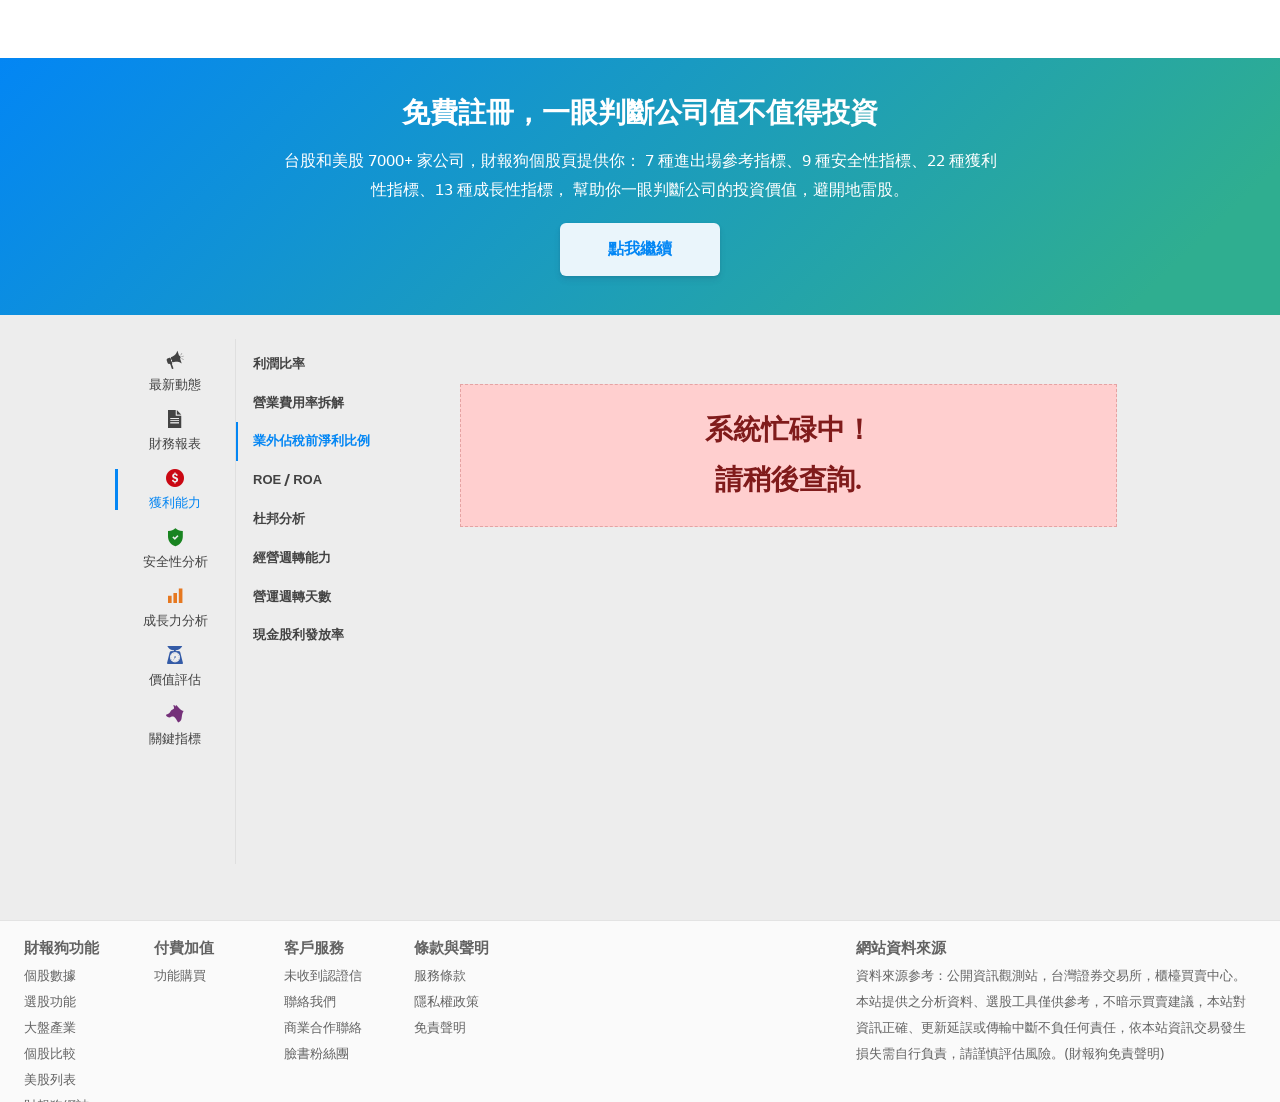  What do you see at coordinates (440, 1027) in the screenshot?
I see `免責聲明` at bounding box center [440, 1027].